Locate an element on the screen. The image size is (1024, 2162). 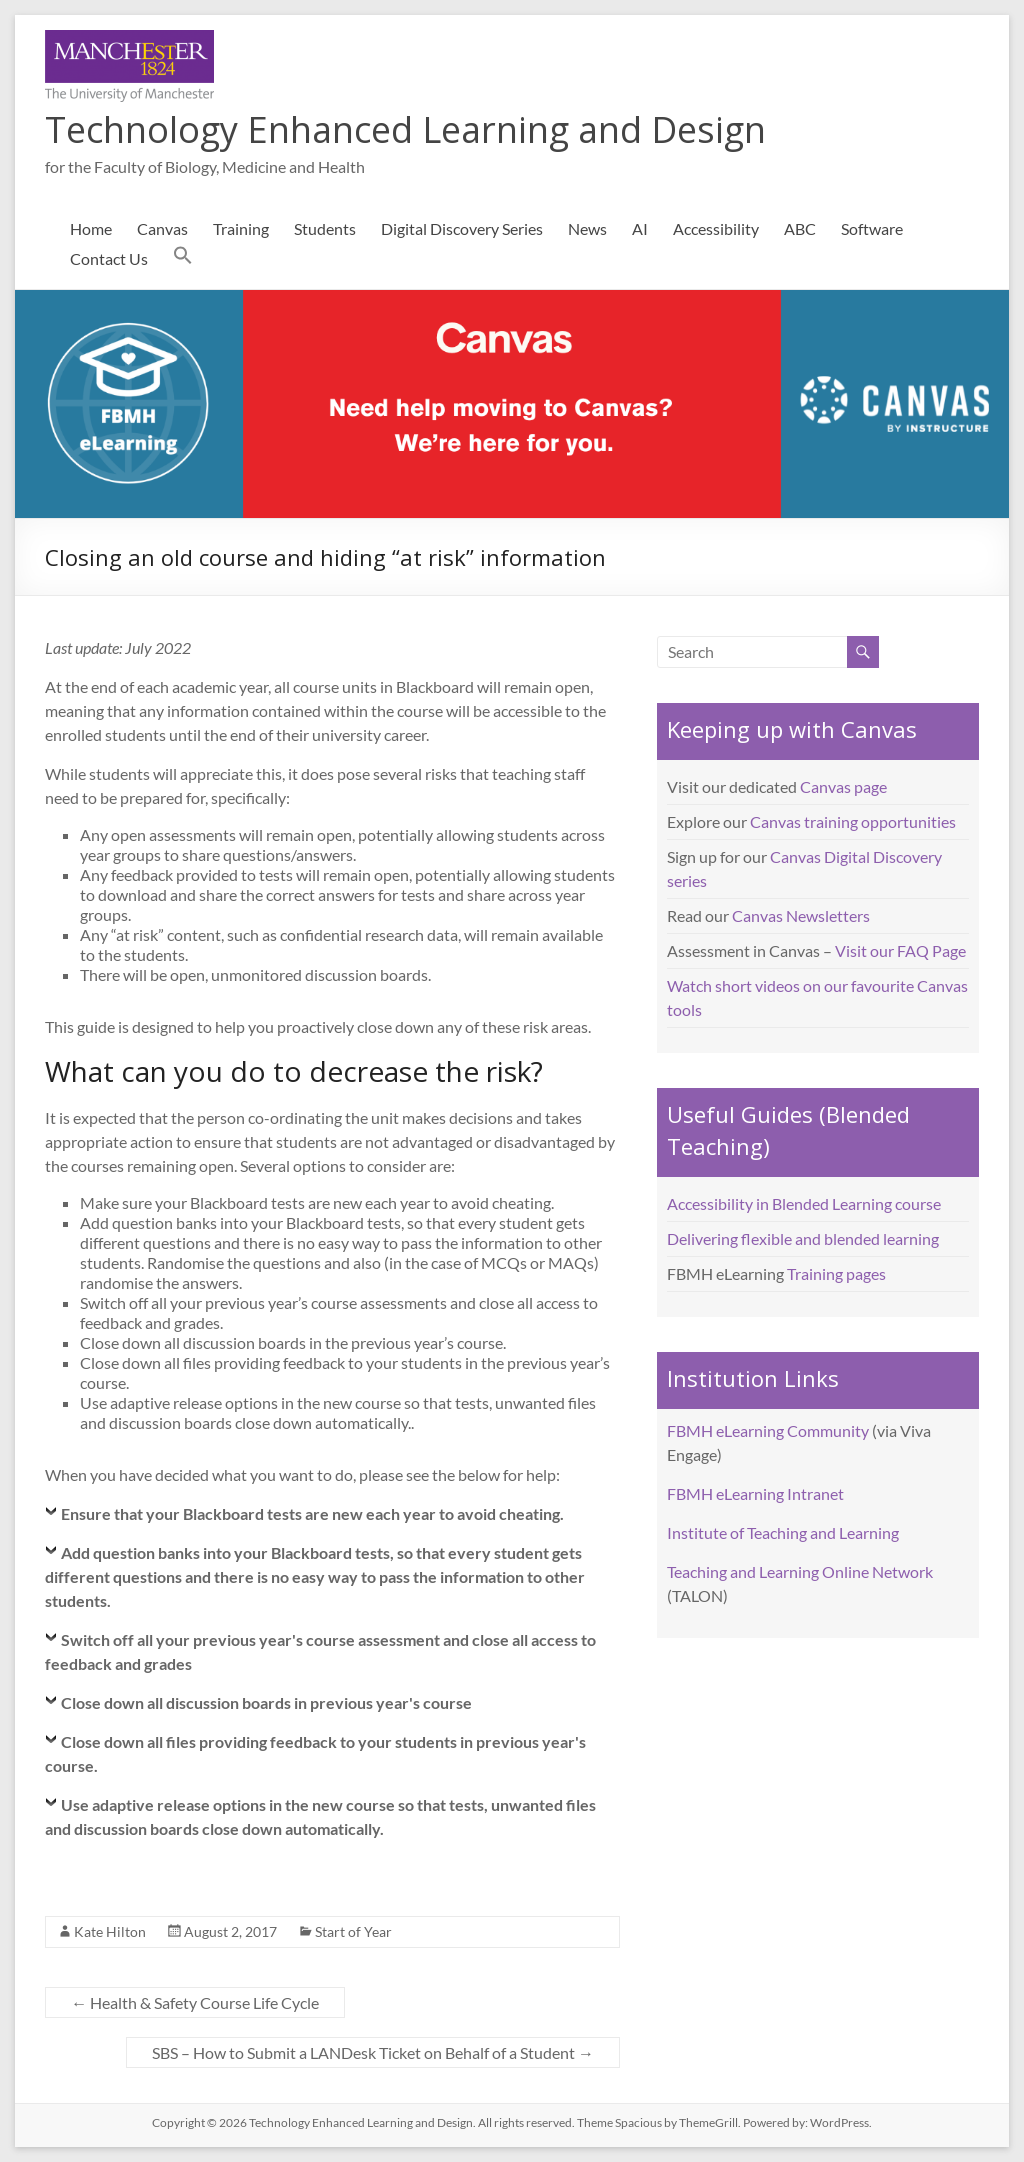
ABC is located at coordinates (800, 228).